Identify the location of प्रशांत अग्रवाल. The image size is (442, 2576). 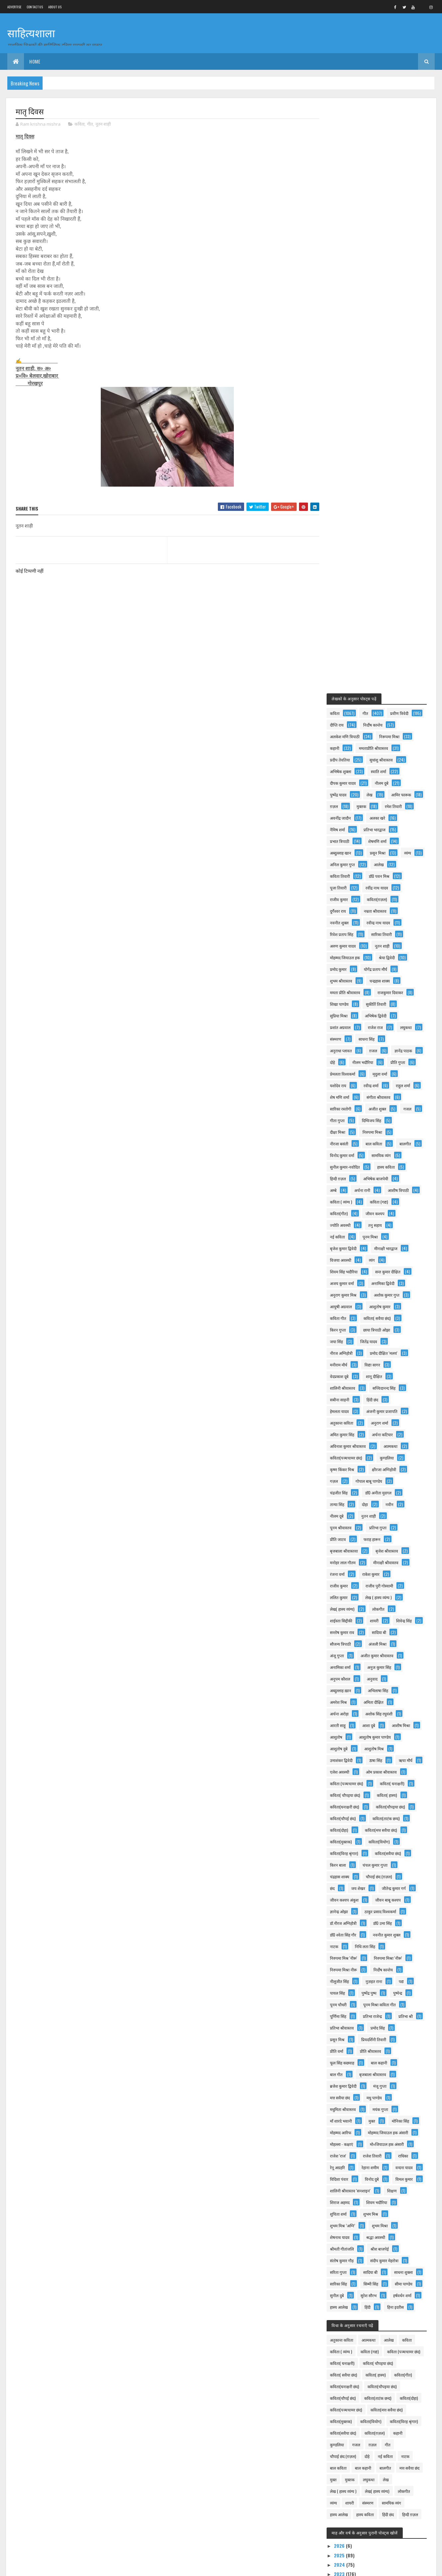
(345, 456).